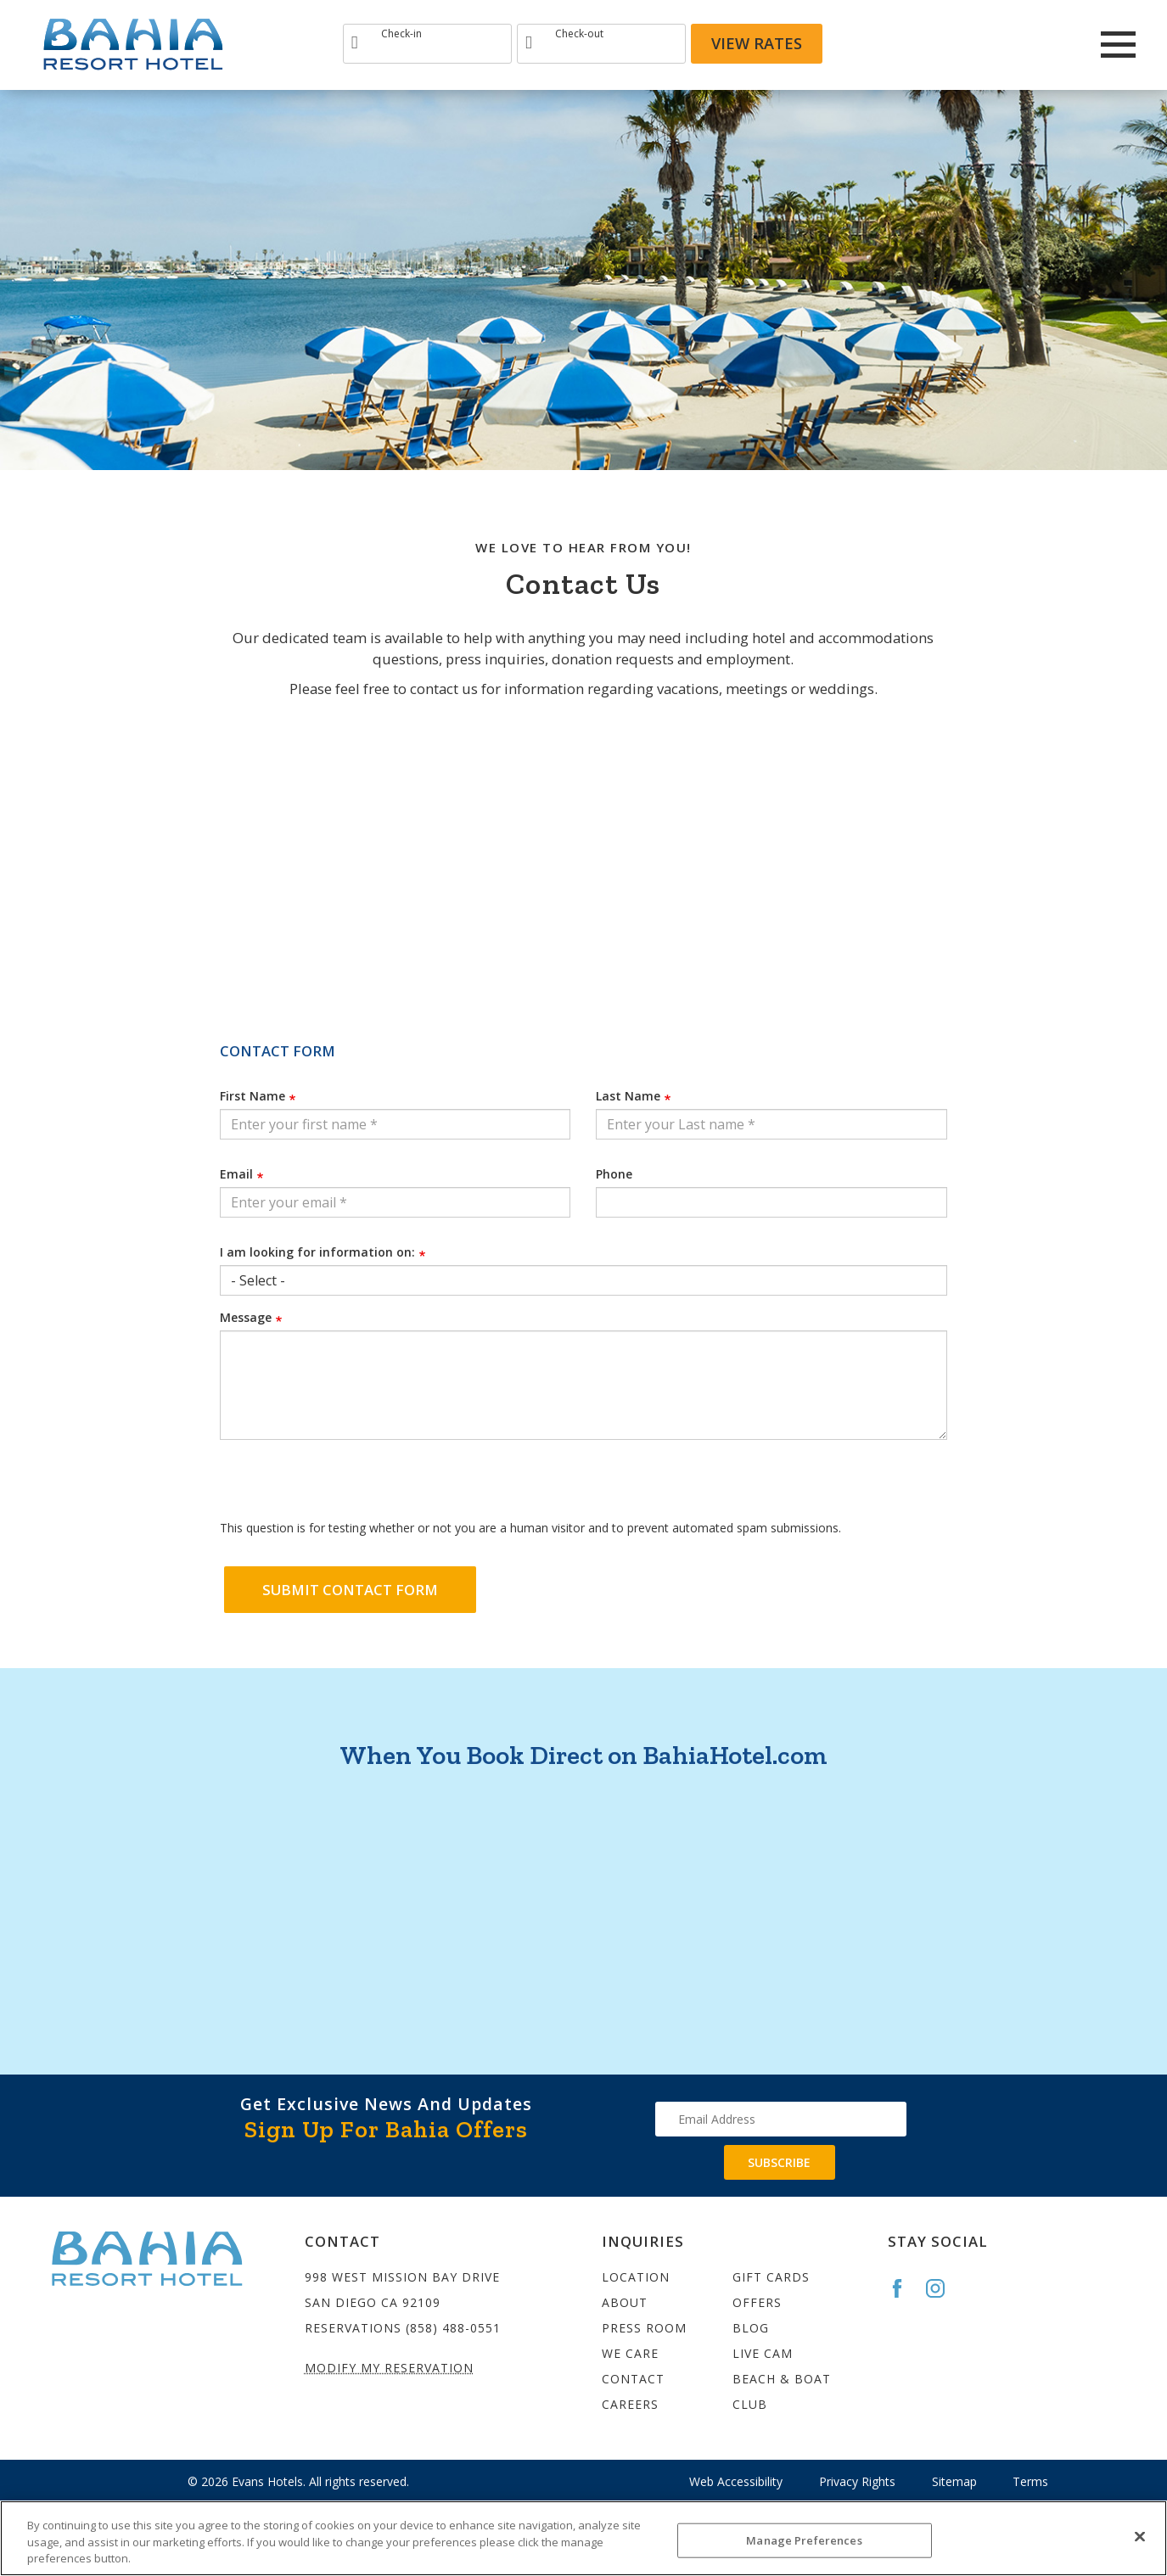 This screenshot has height=2576, width=1167. I want to click on First Name, so click(252, 1096).